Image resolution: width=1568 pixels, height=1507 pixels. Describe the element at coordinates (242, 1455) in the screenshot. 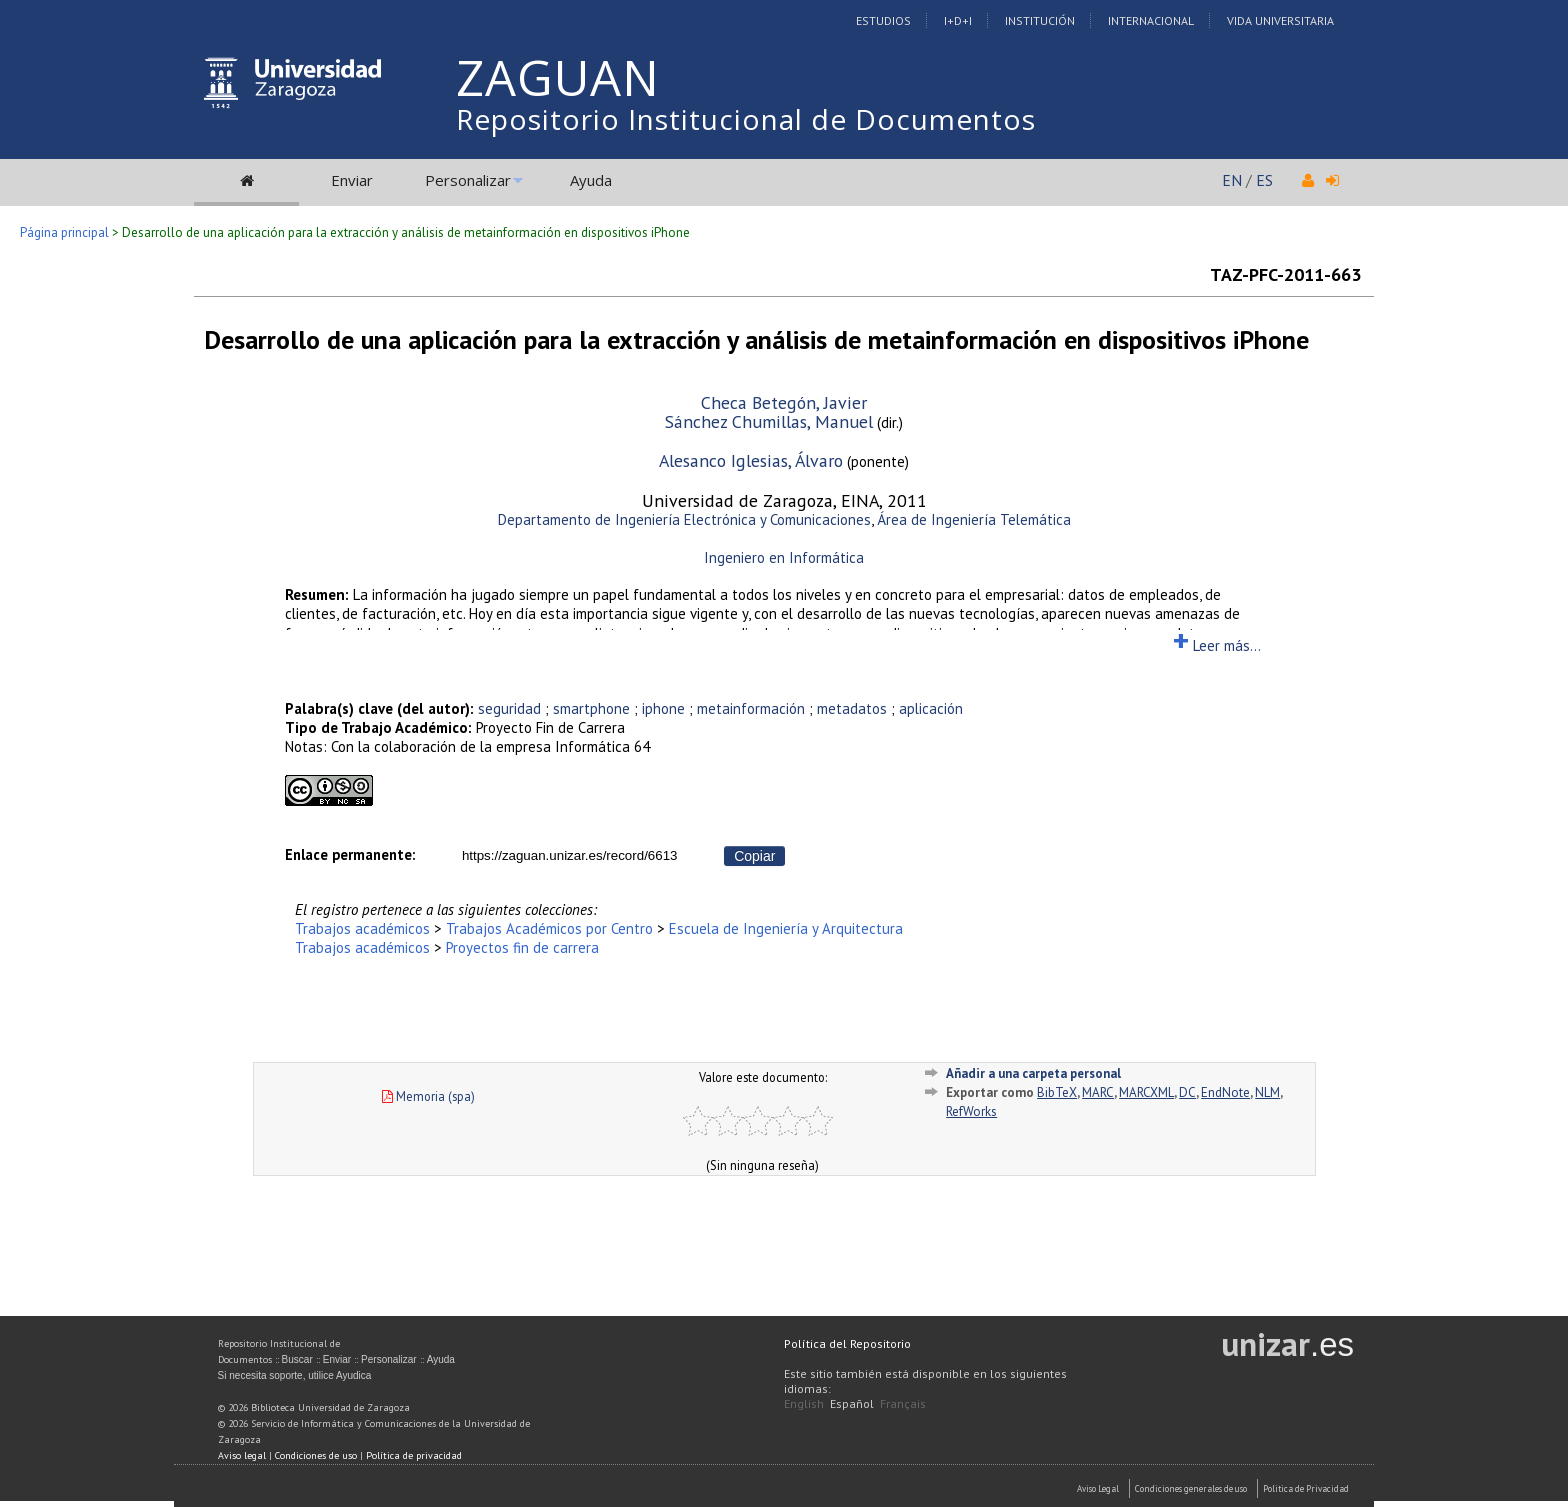

I see `Aviso legal` at that location.